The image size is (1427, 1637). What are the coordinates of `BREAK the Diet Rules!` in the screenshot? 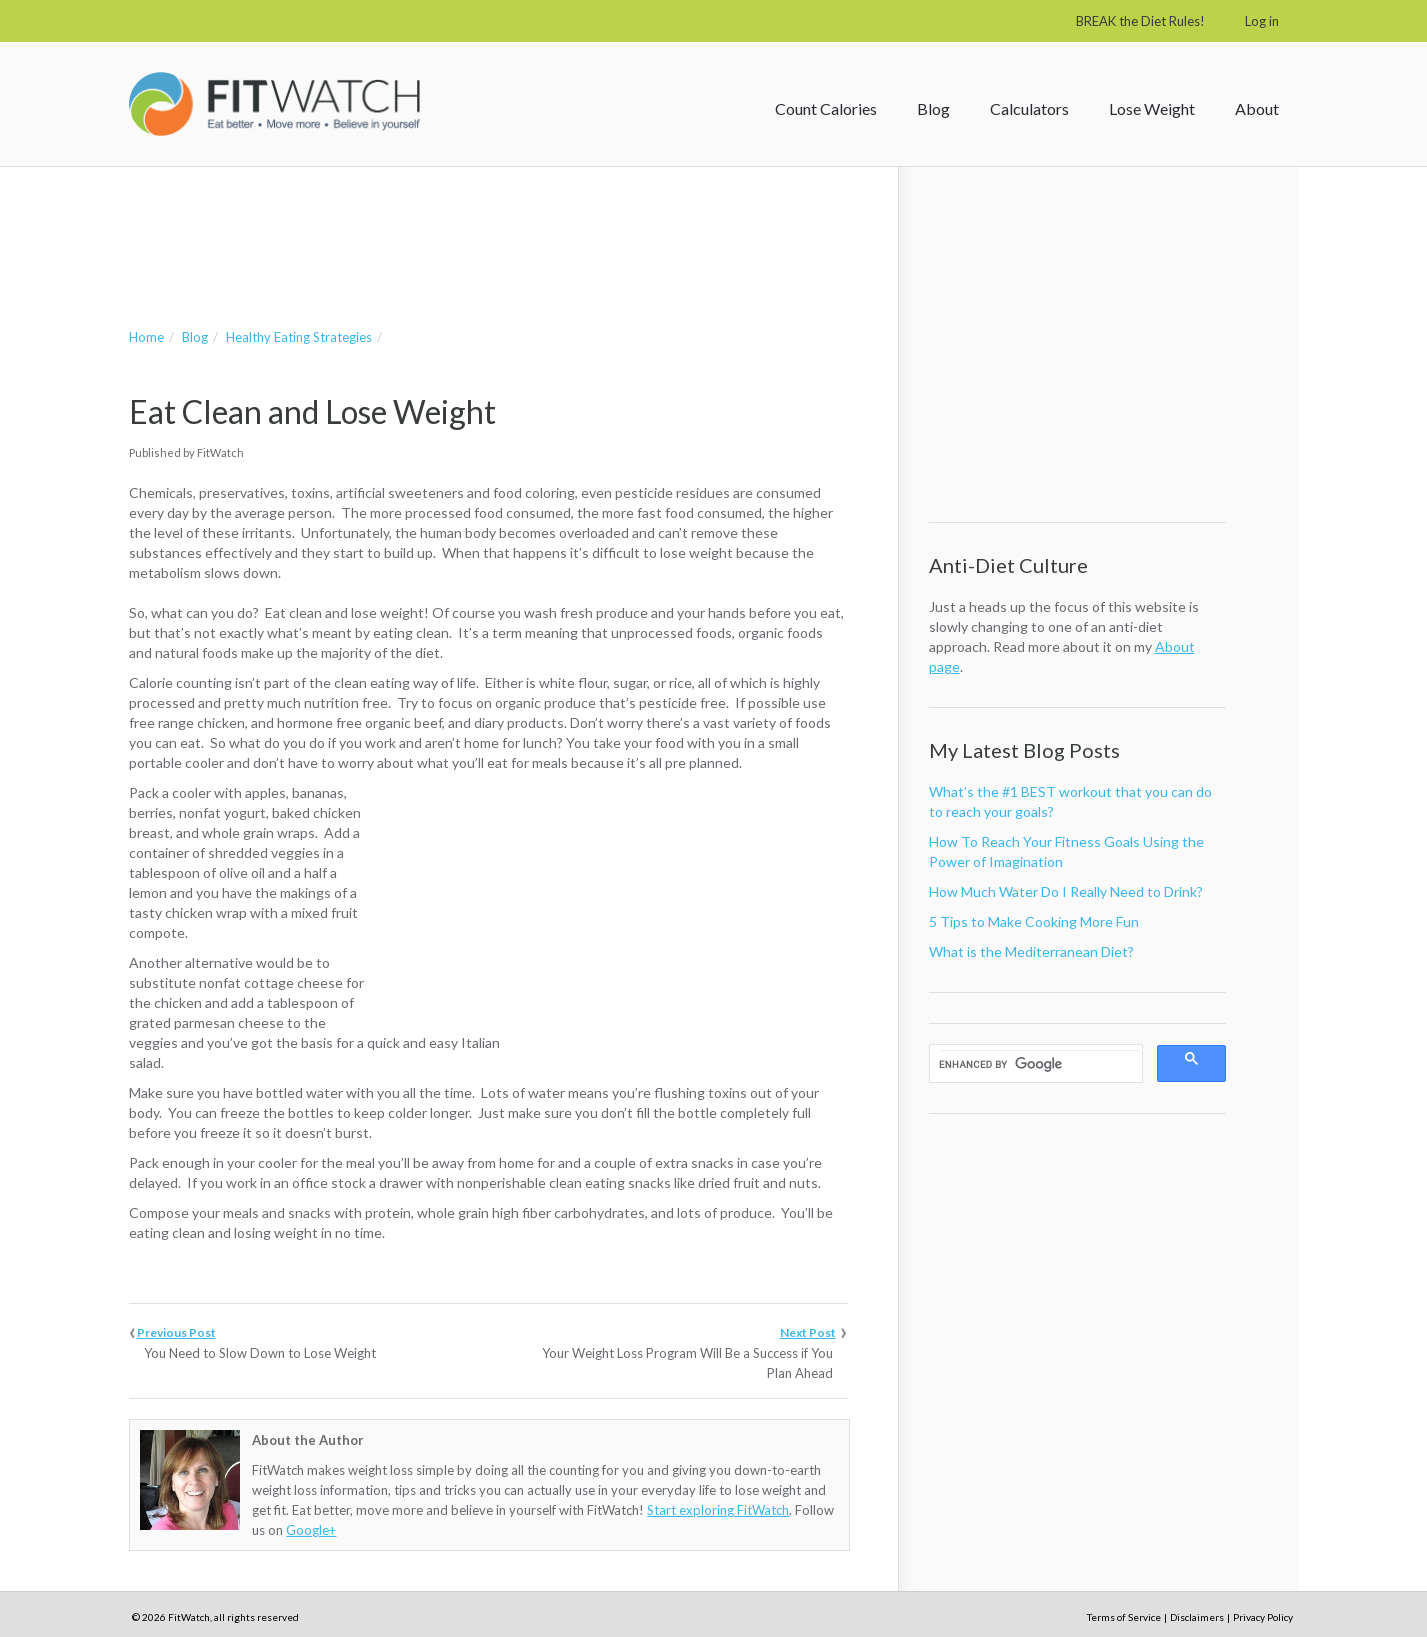 It's located at (1140, 21).